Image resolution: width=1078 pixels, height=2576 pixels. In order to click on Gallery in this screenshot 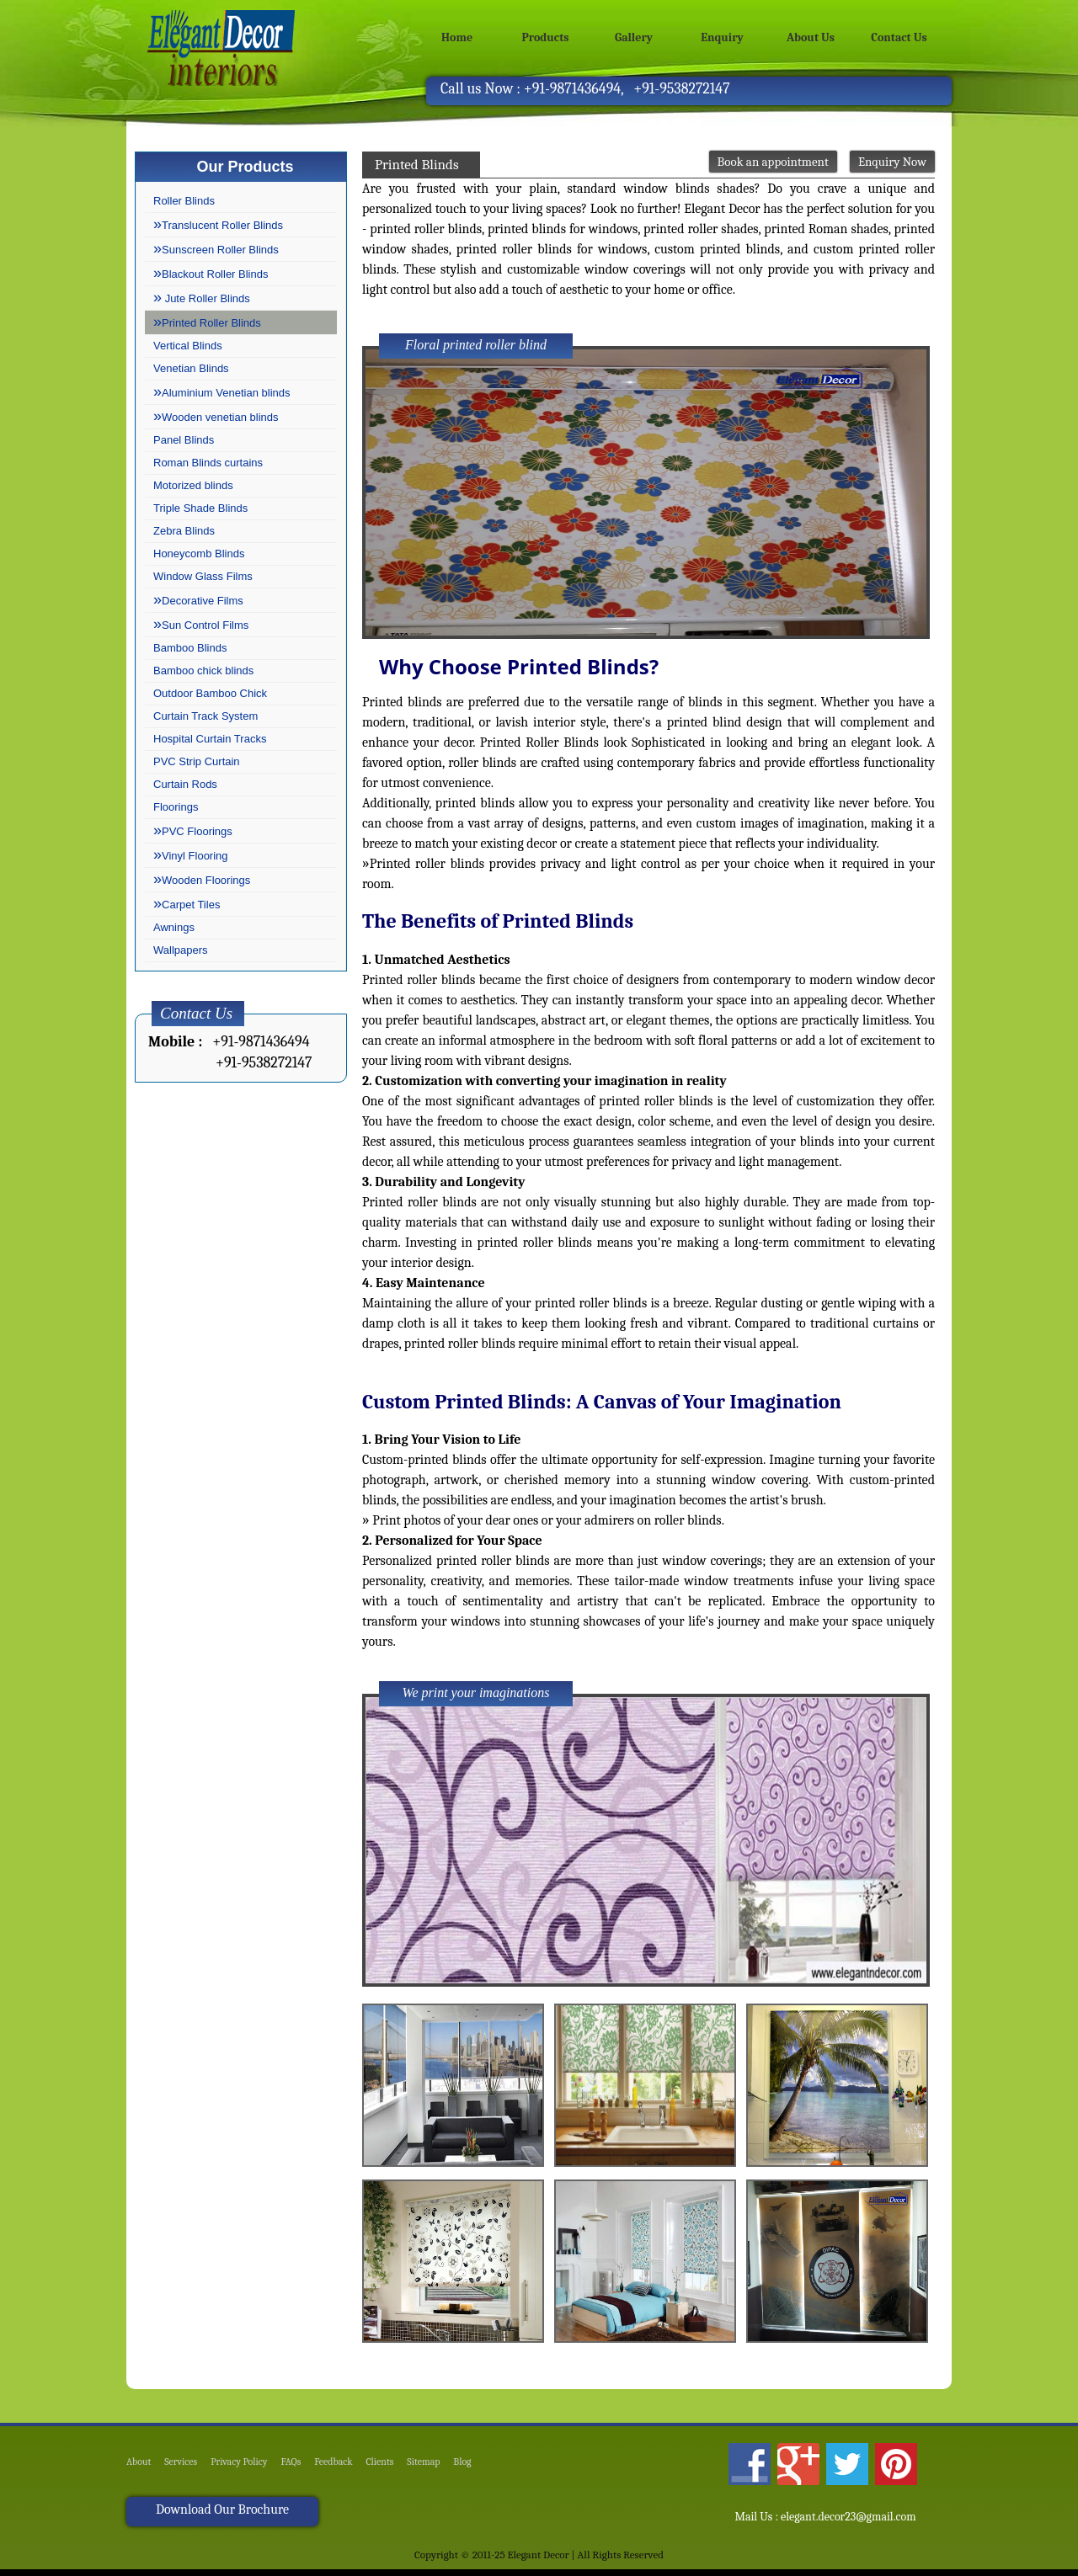, I will do `click(634, 37)`.